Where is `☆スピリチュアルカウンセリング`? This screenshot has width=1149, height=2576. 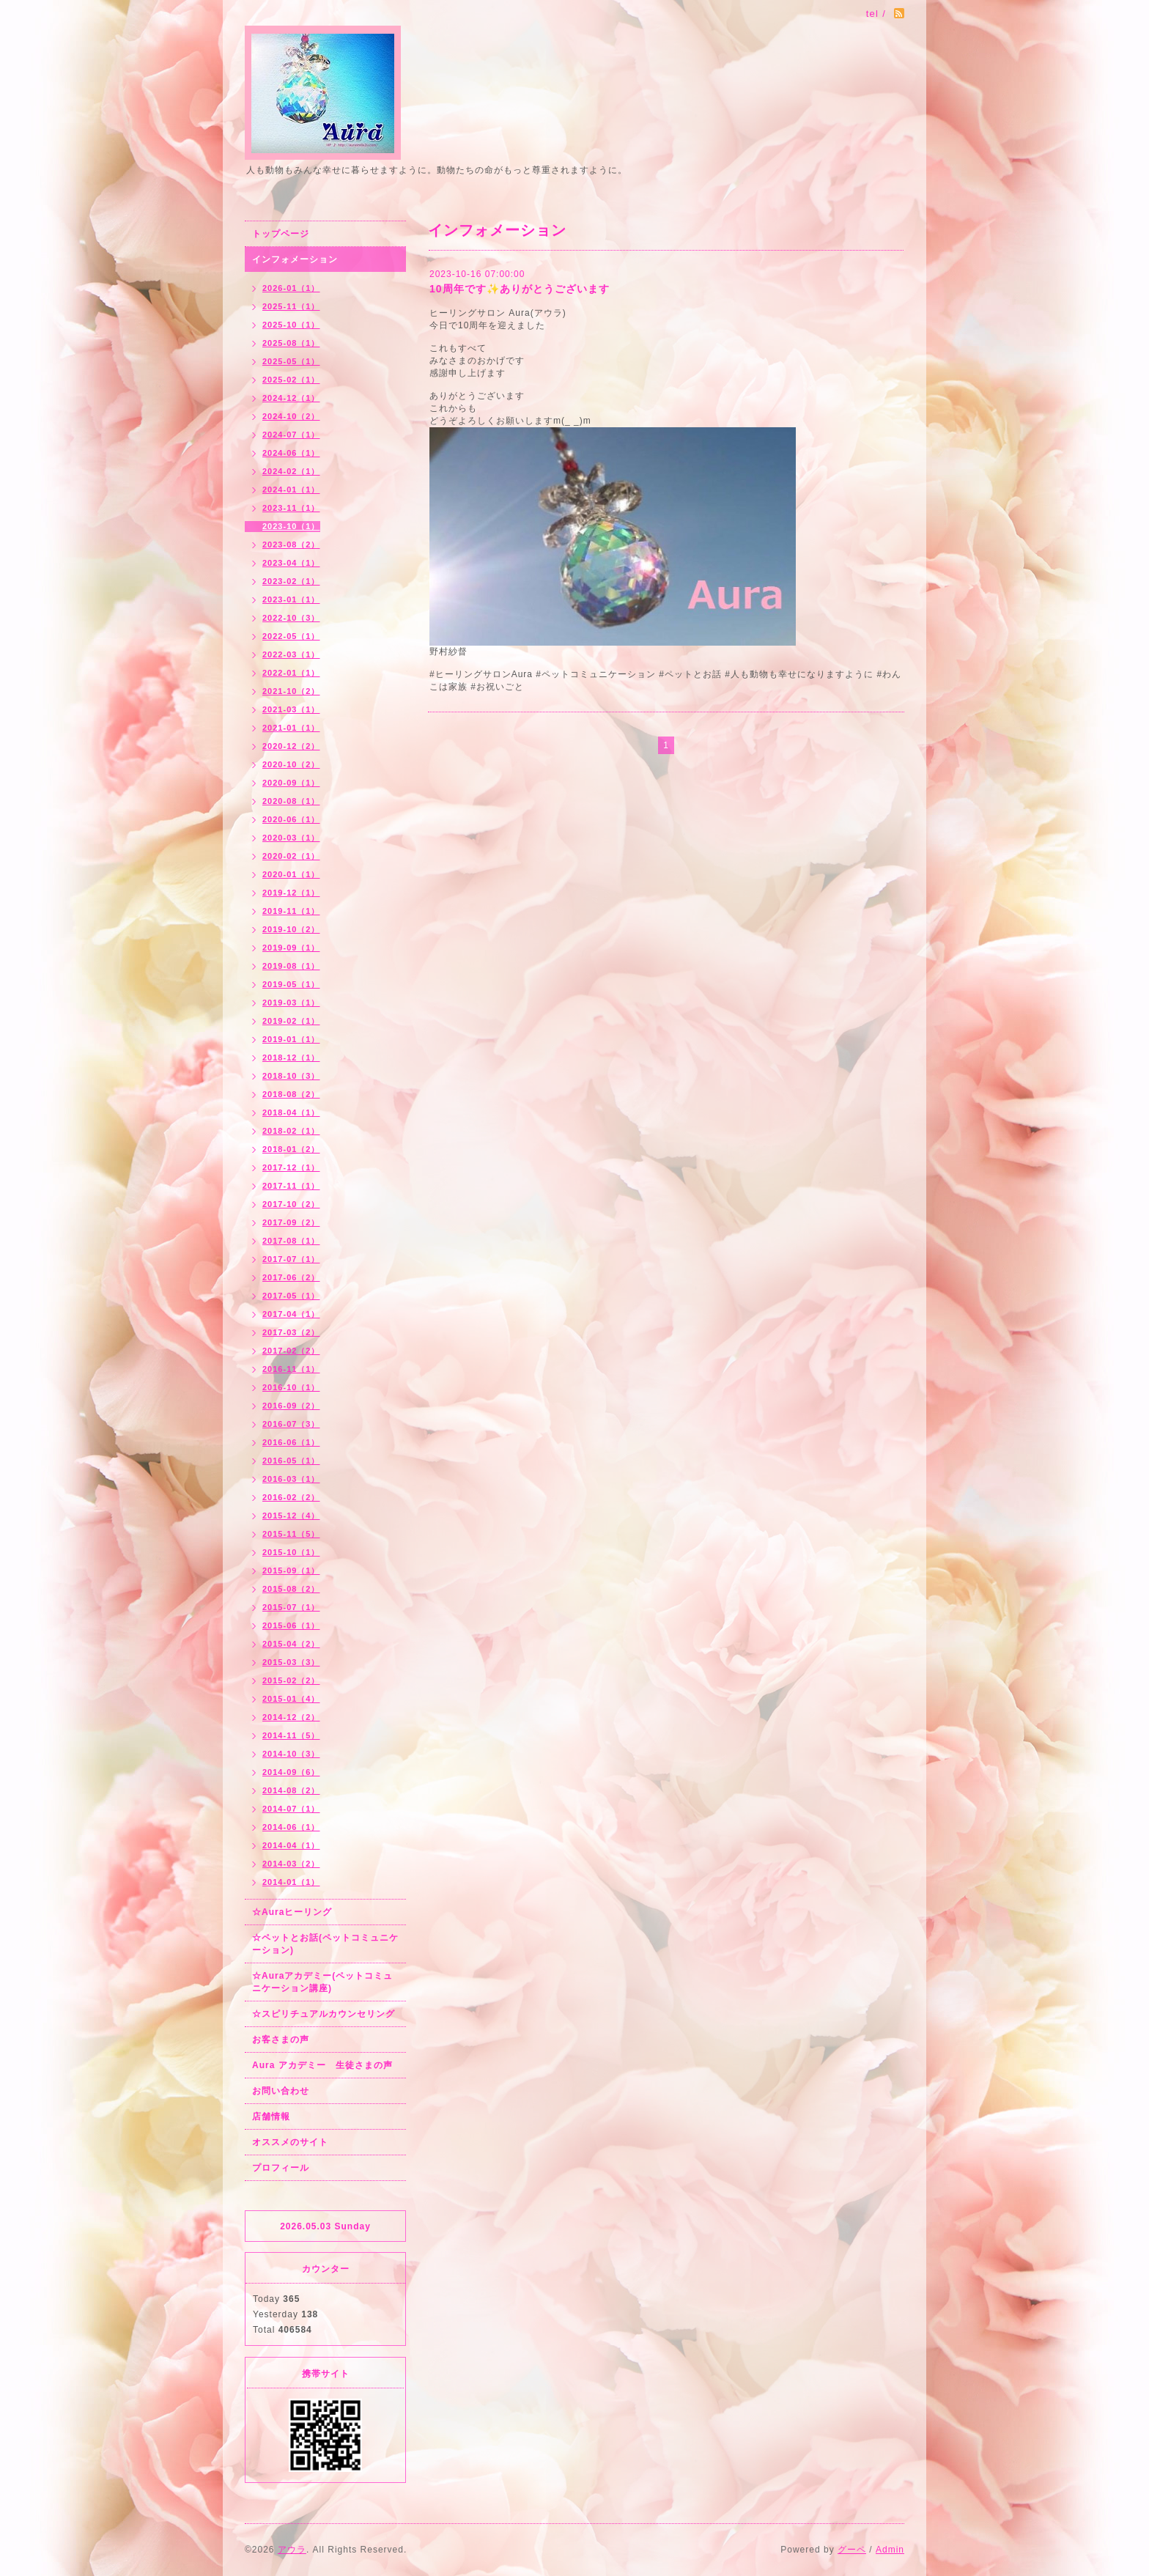 ☆スピリチュアルカウンセリング is located at coordinates (323, 2014).